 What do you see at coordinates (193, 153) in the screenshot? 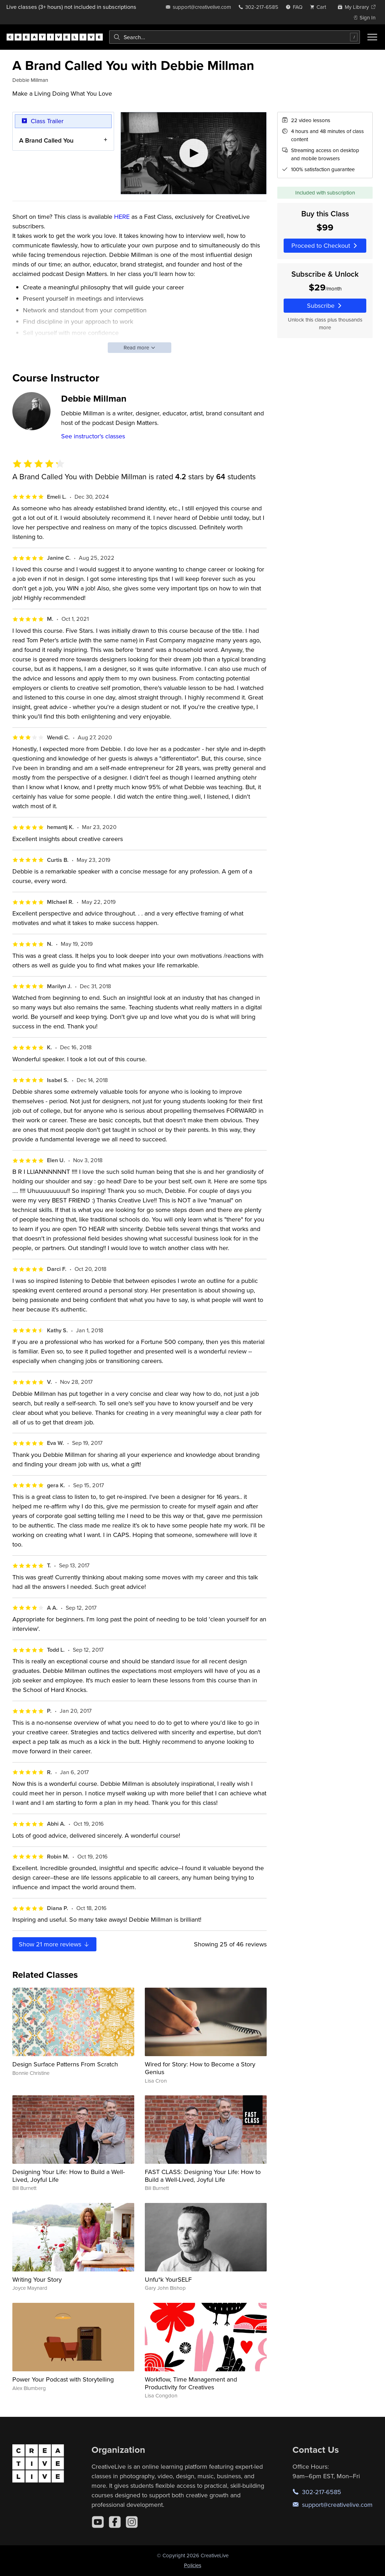
I see `[Play video]` at bounding box center [193, 153].